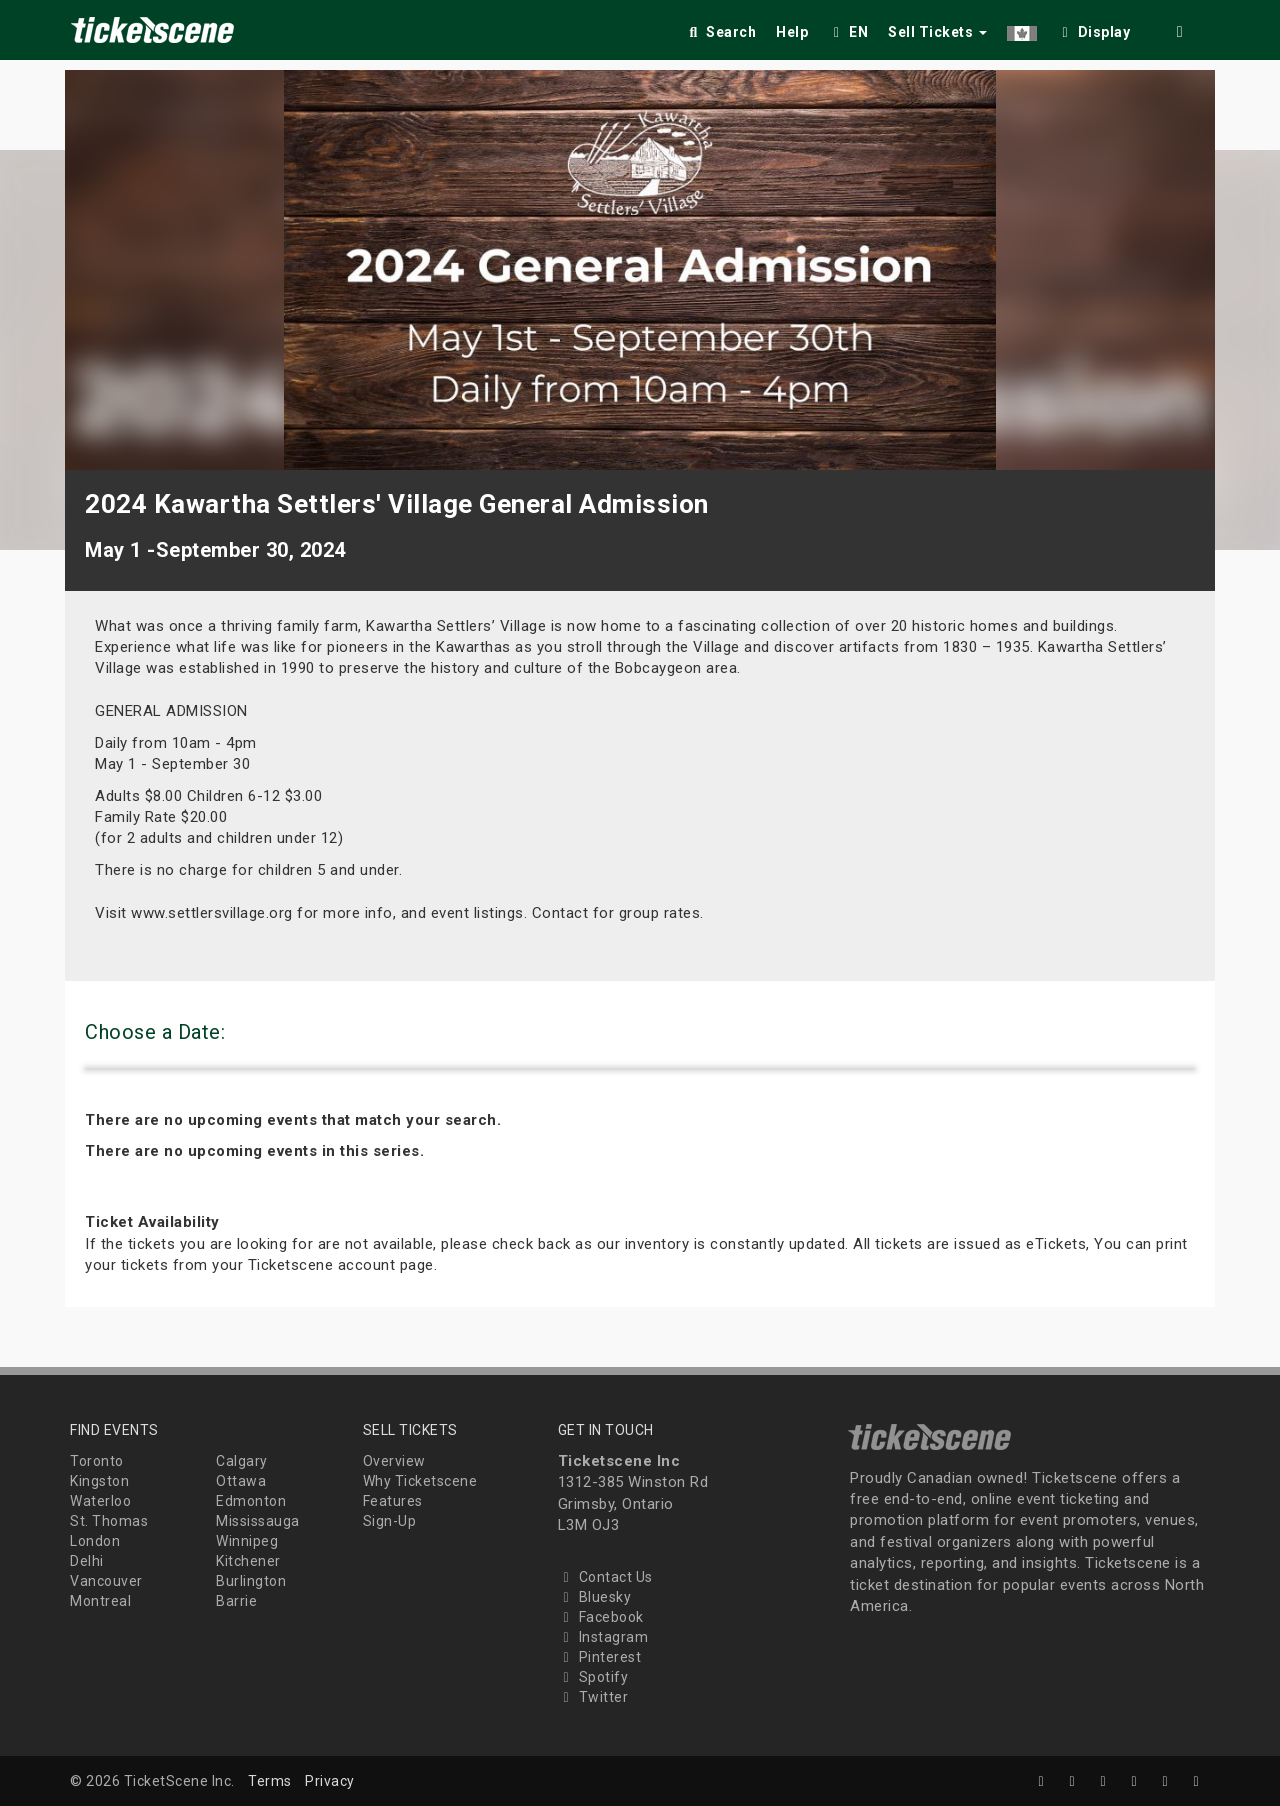 The height and width of the screenshot is (1806, 1280). What do you see at coordinates (605, 1577) in the screenshot?
I see `Contact Us` at bounding box center [605, 1577].